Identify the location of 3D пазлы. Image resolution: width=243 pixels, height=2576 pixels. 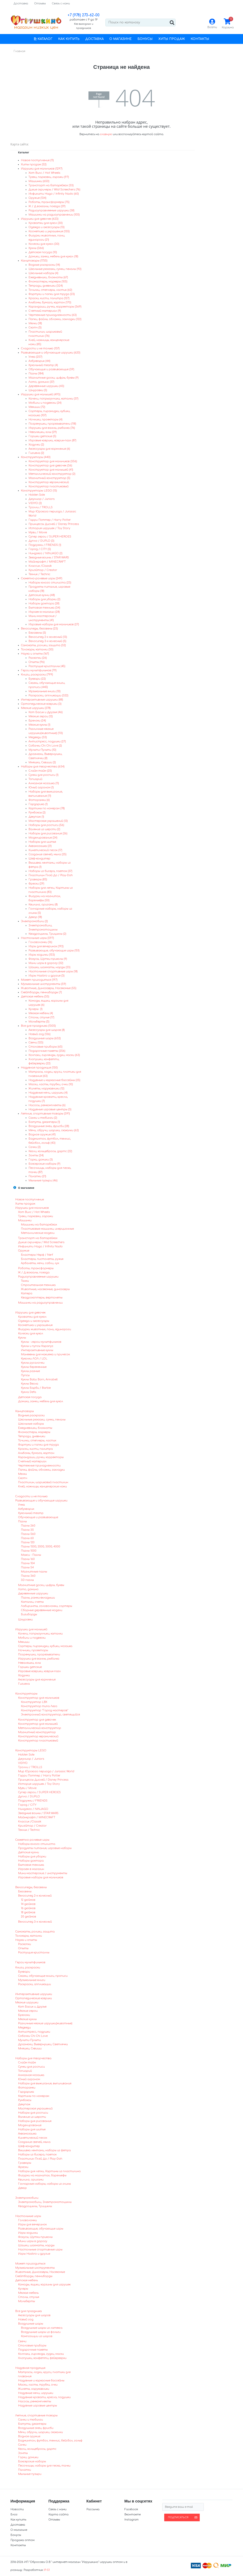
(27, 1580).